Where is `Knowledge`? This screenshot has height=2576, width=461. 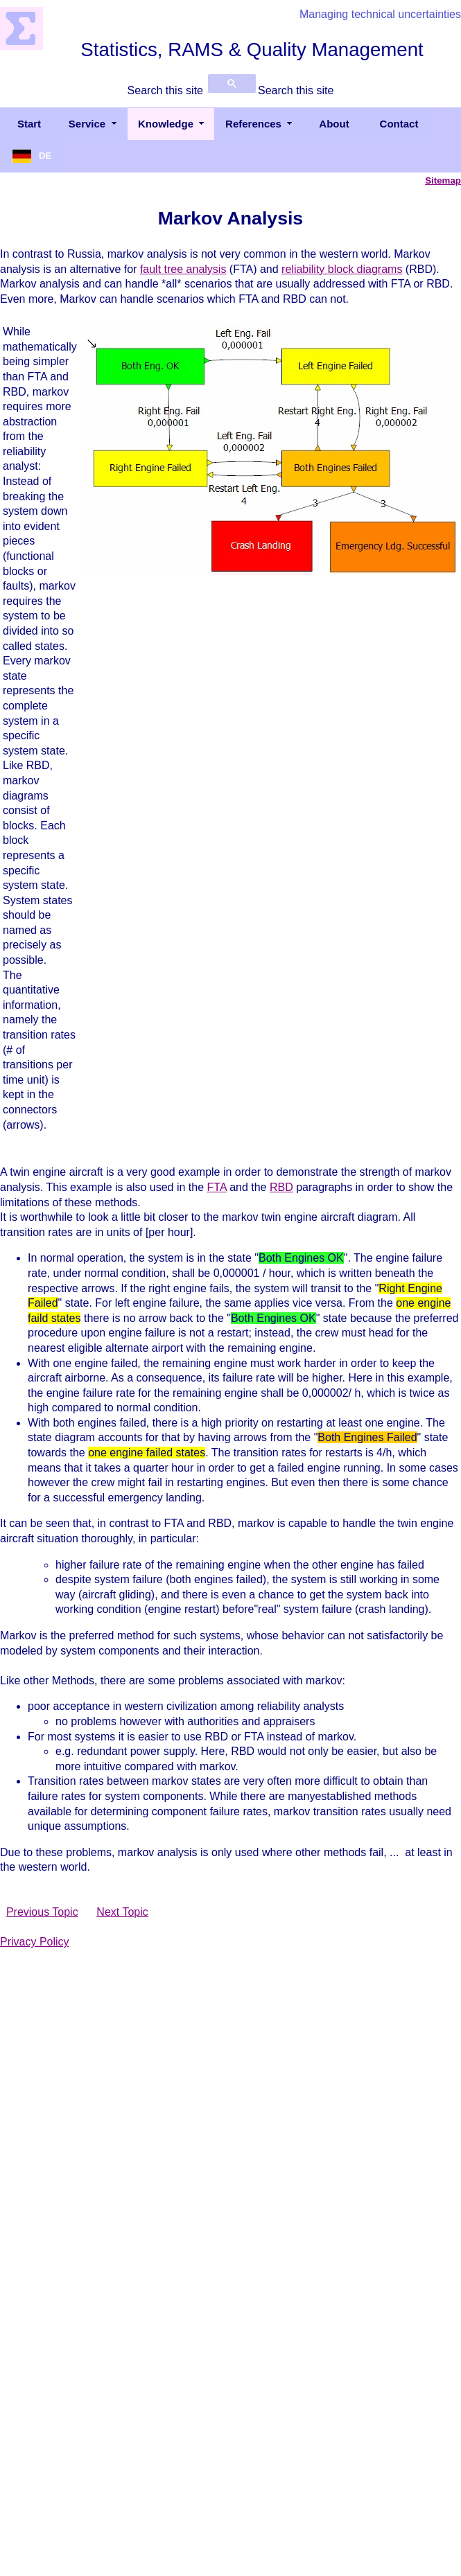 Knowledge is located at coordinates (165, 124).